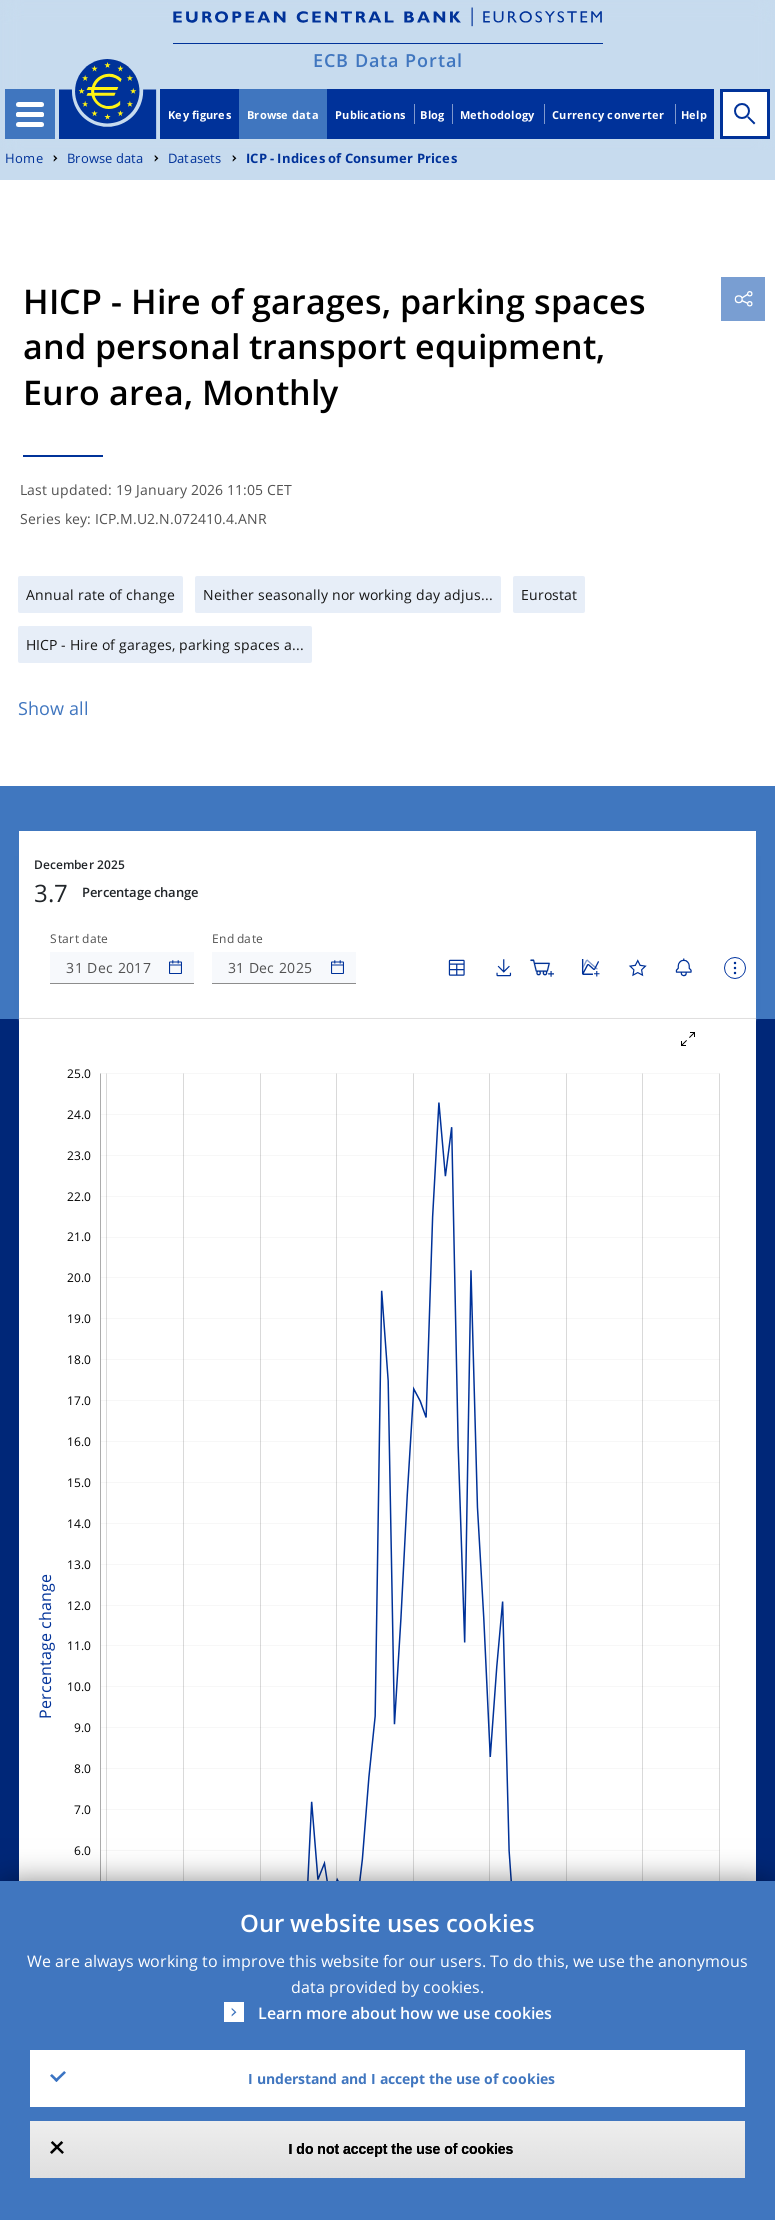 The height and width of the screenshot is (2220, 775). What do you see at coordinates (195, 158) in the screenshot?
I see `Datasets` at bounding box center [195, 158].